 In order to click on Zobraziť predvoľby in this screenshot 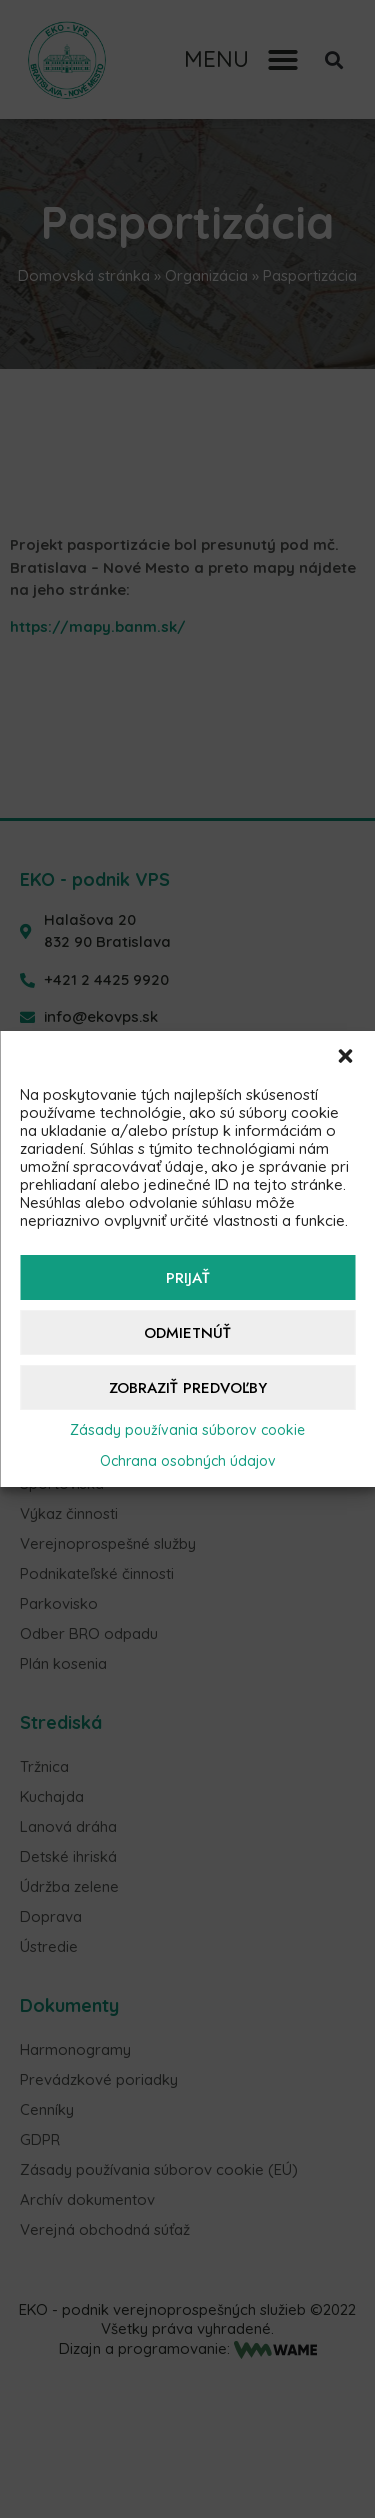, I will do `click(188, 1388)`.